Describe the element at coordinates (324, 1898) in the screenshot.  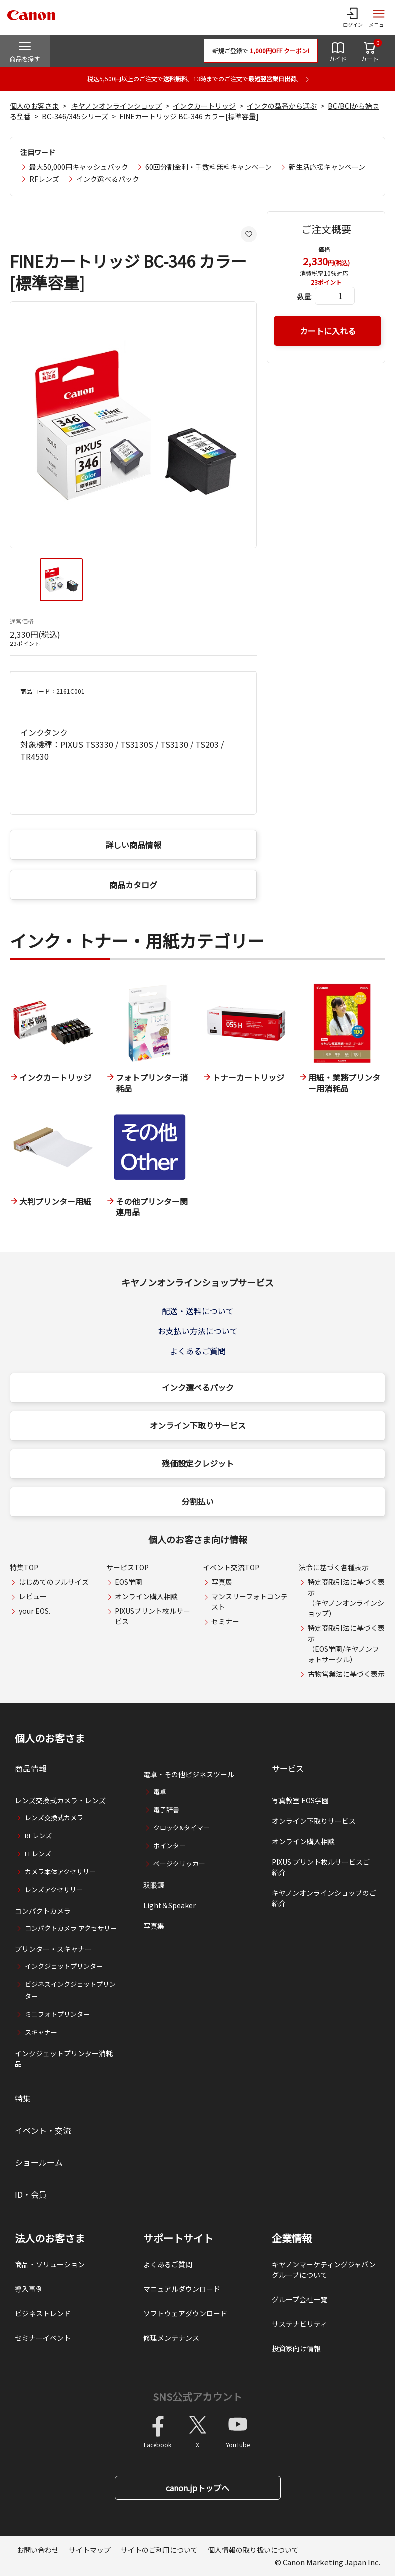
I see `キヤノンオンラインショップのご紹介` at that location.